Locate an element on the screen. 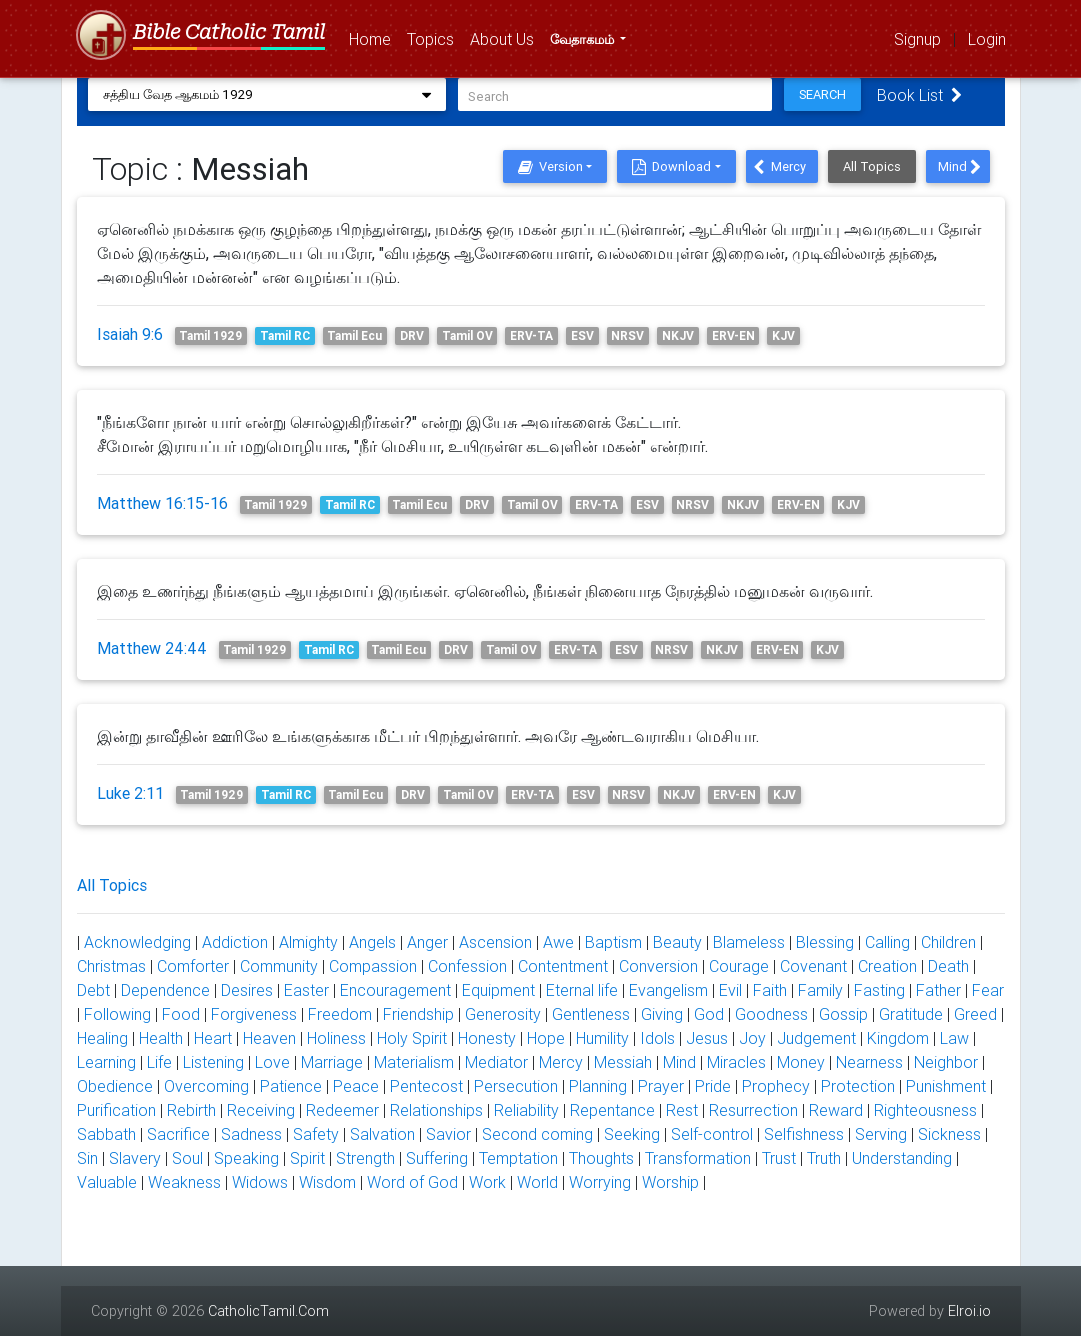 The height and width of the screenshot is (1336, 1081). Reward is located at coordinates (836, 1110).